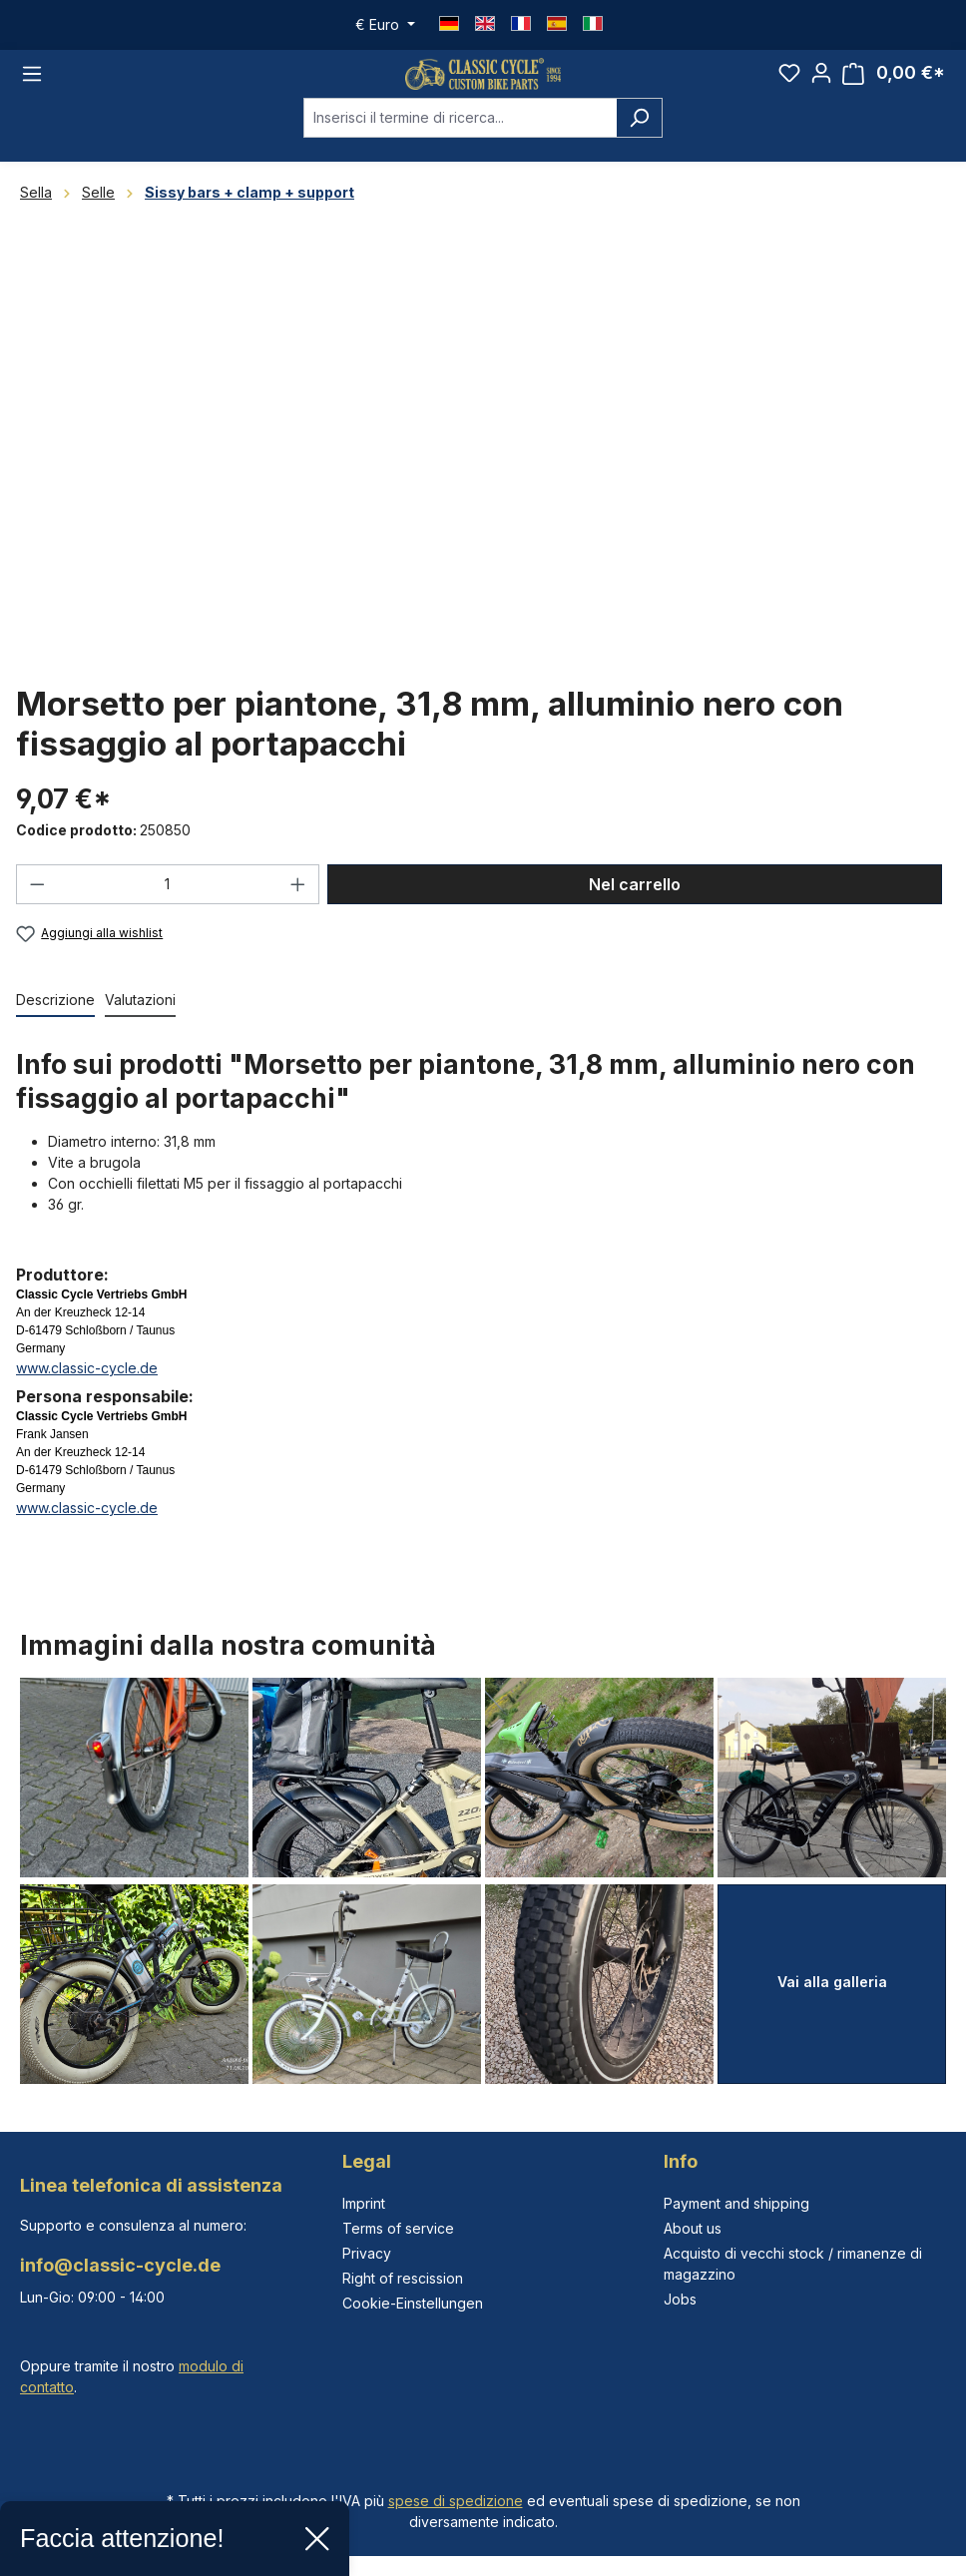 This screenshot has width=966, height=2576. I want to click on info@classic-cycle.de, so click(120, 2265).